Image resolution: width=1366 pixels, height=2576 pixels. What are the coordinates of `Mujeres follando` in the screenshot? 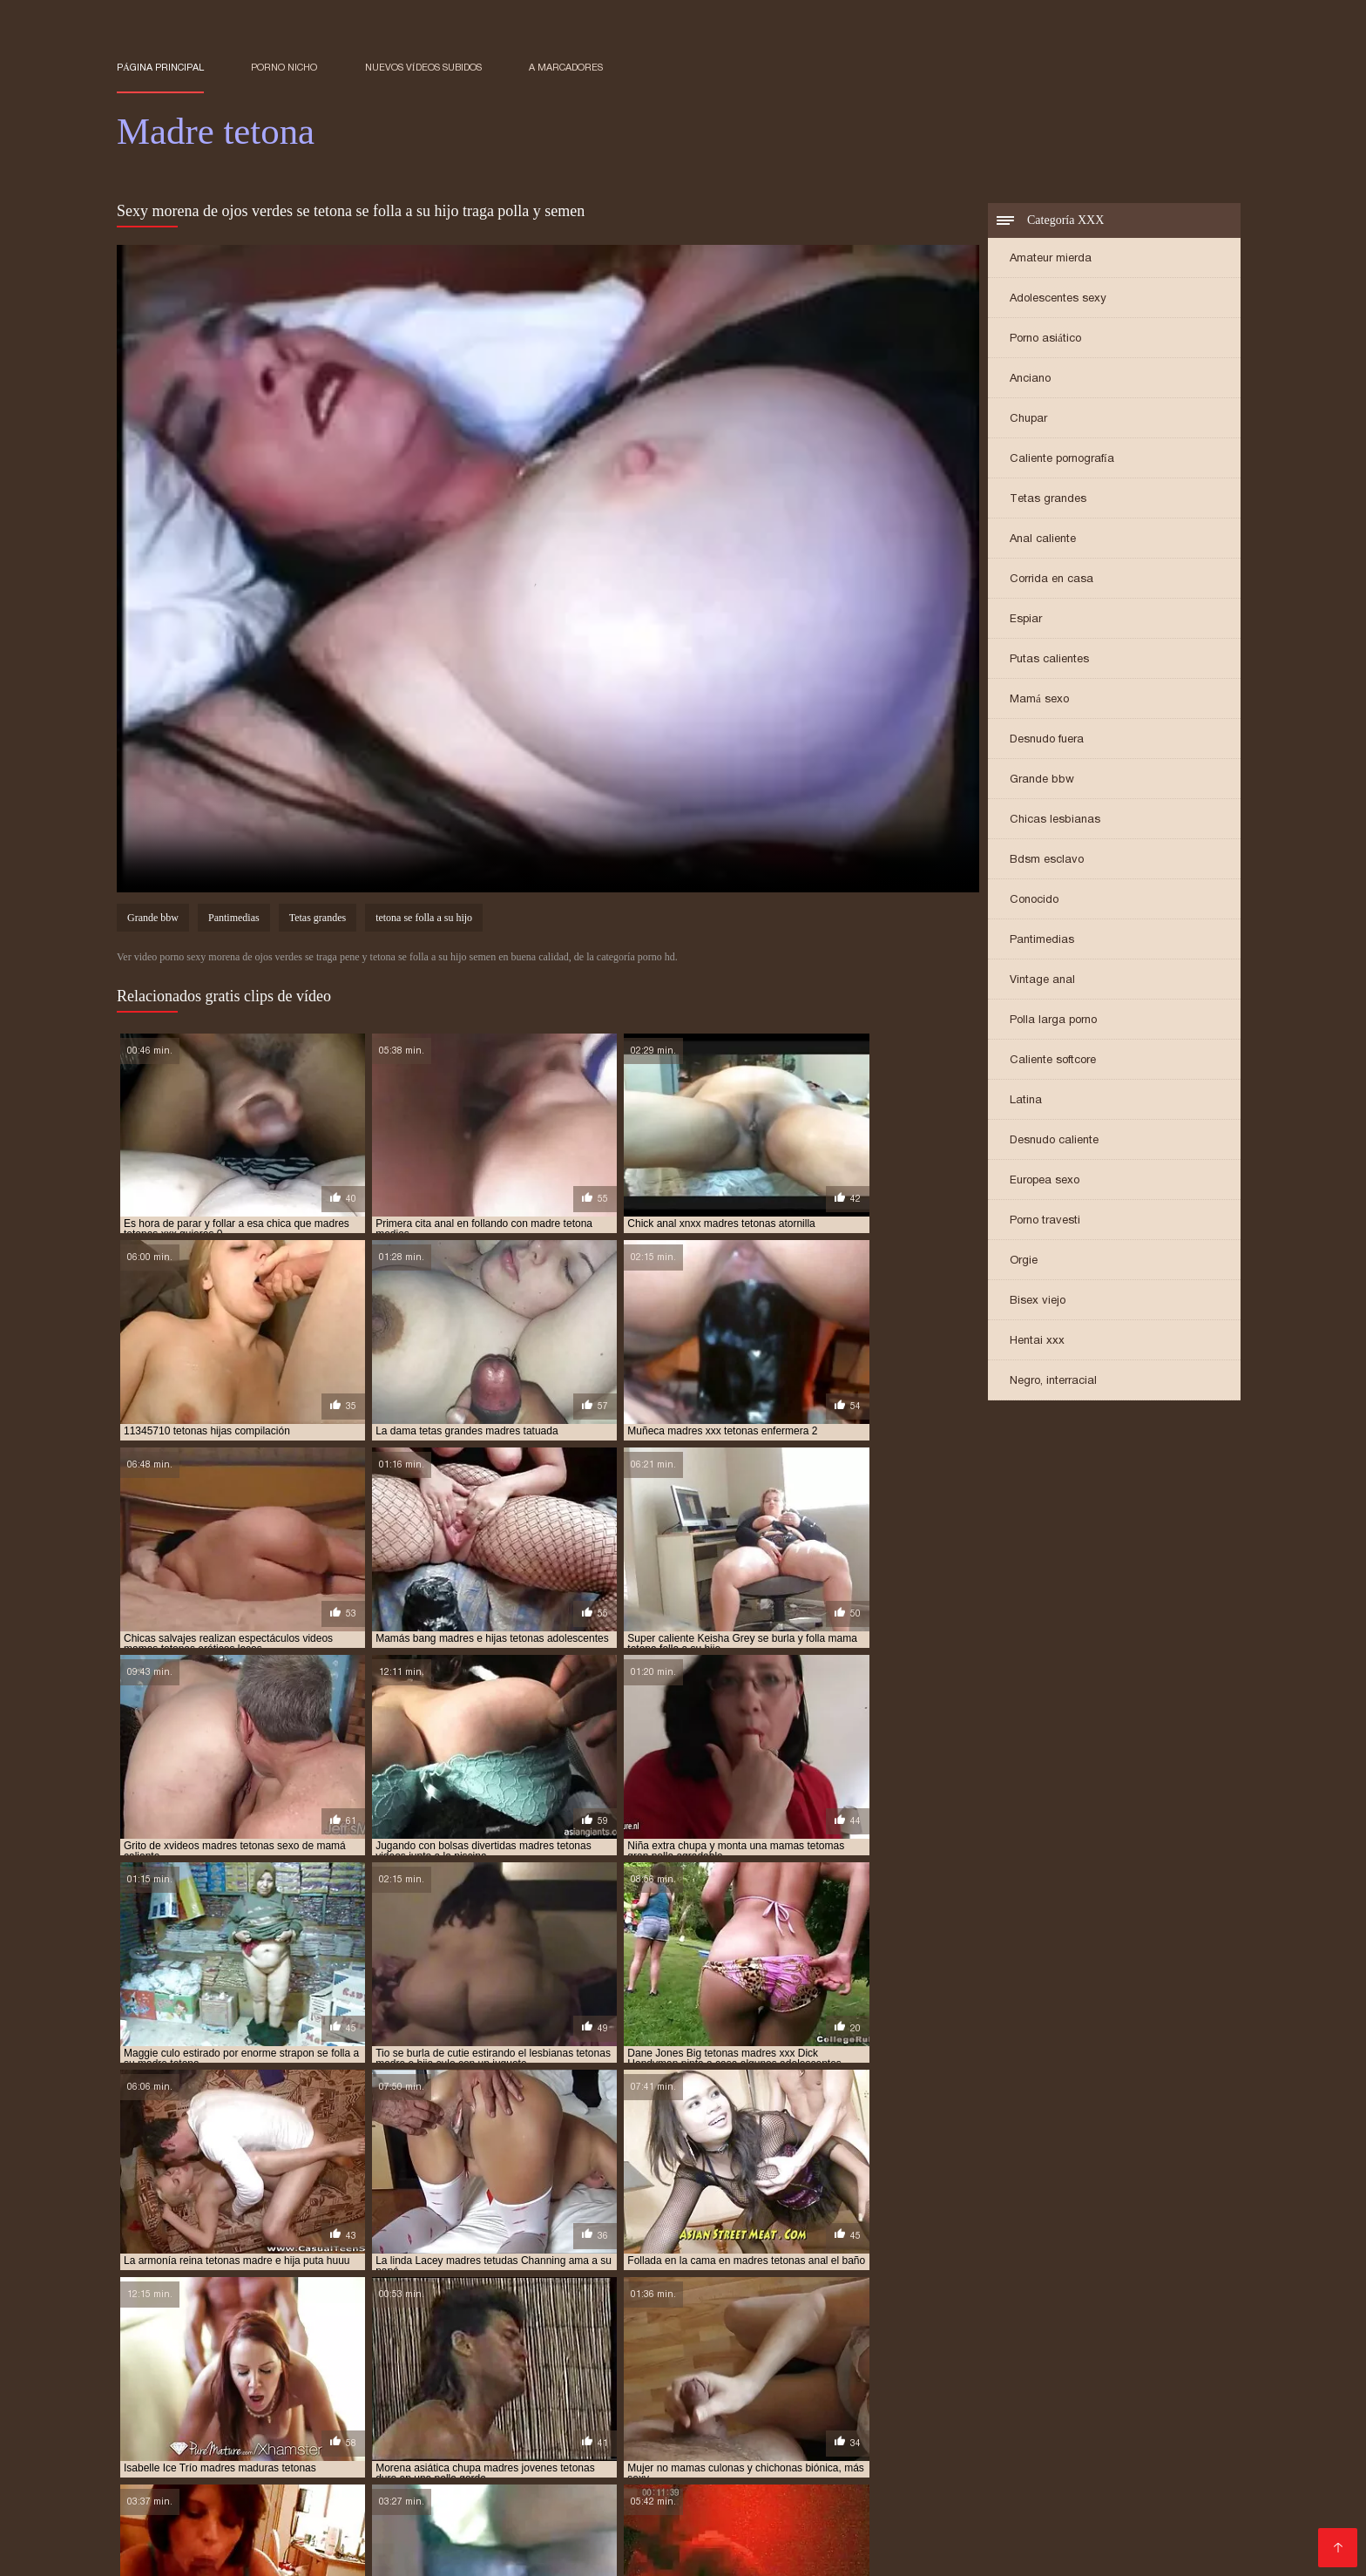 It's located at (1114, 2537).